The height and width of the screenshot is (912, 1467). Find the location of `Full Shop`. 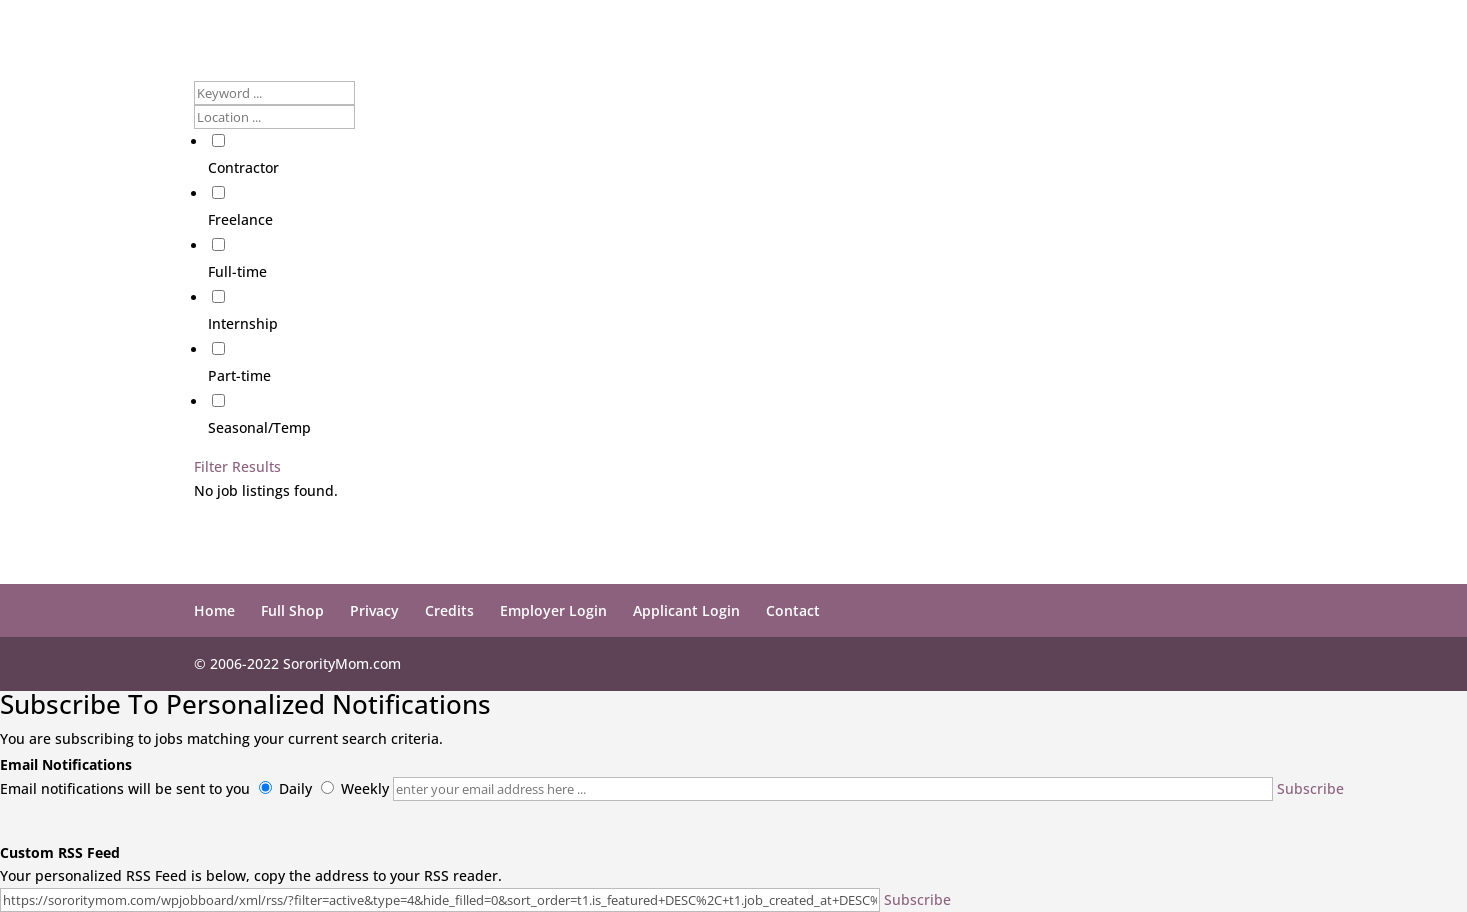

Full Shop is located at coordinates (292, 610).